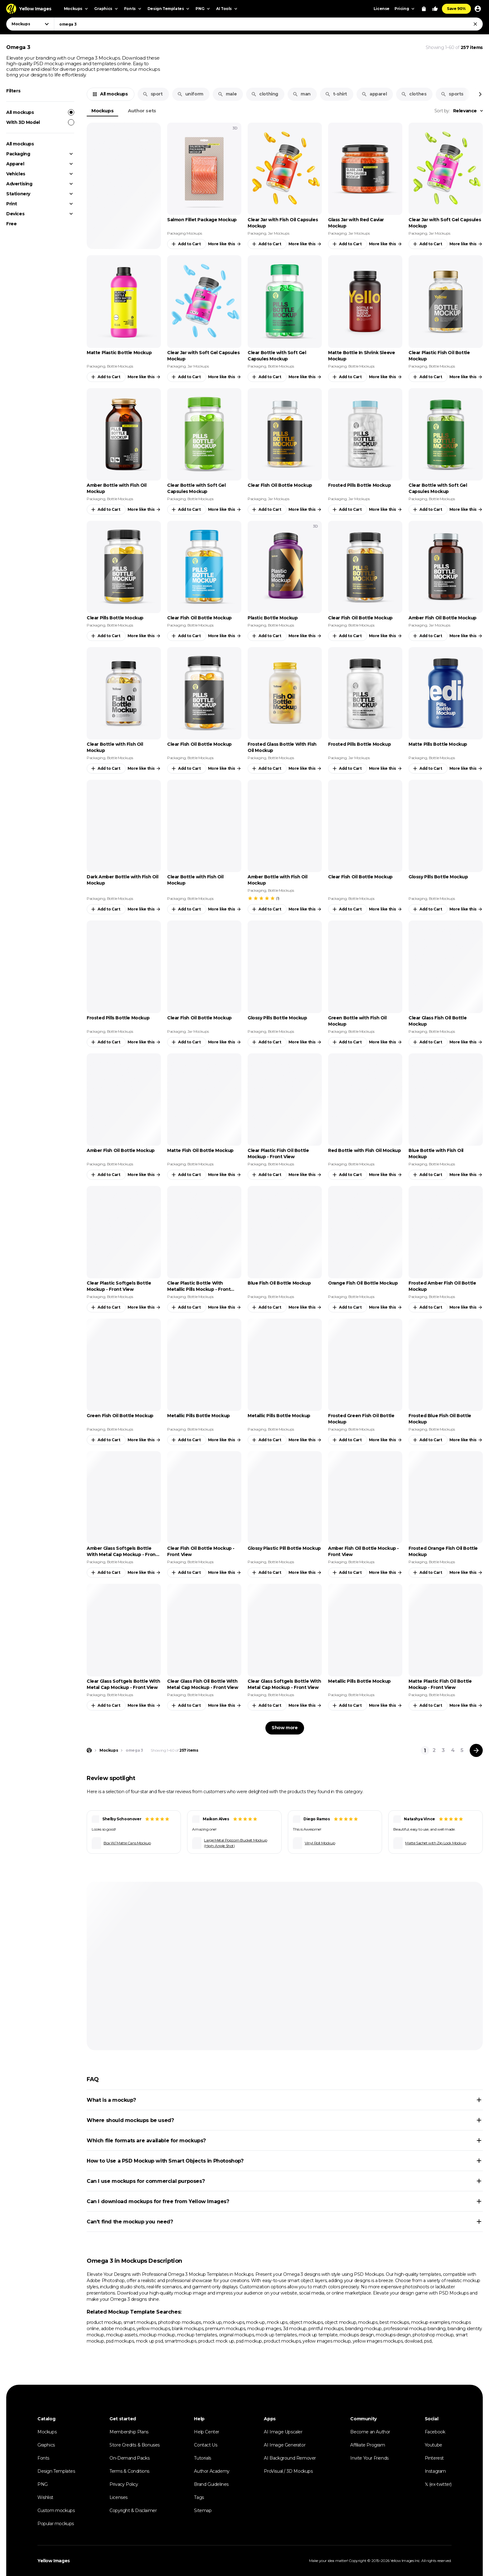 The image size is (489, 2576). I want to click on Terms & Conditions, so click(129, 2471).